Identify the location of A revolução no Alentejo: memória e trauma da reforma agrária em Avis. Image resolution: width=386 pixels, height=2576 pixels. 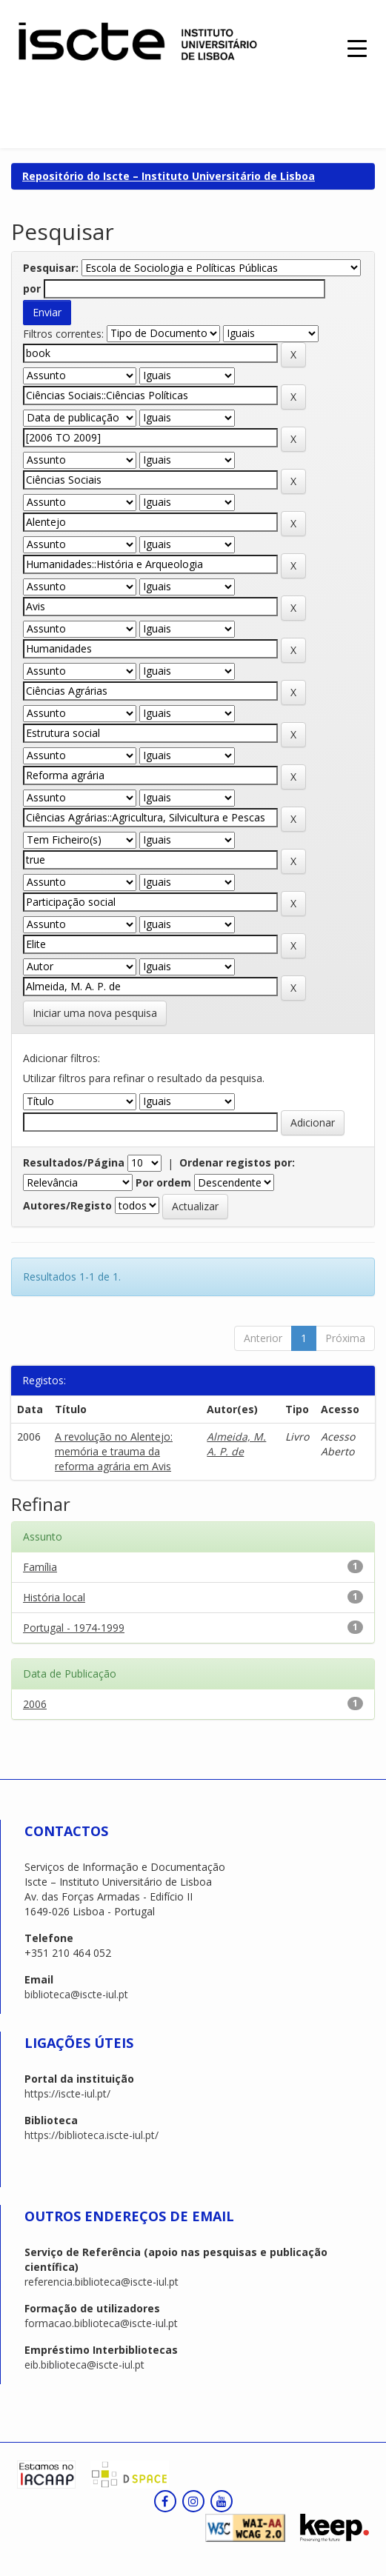
(114, 1451).